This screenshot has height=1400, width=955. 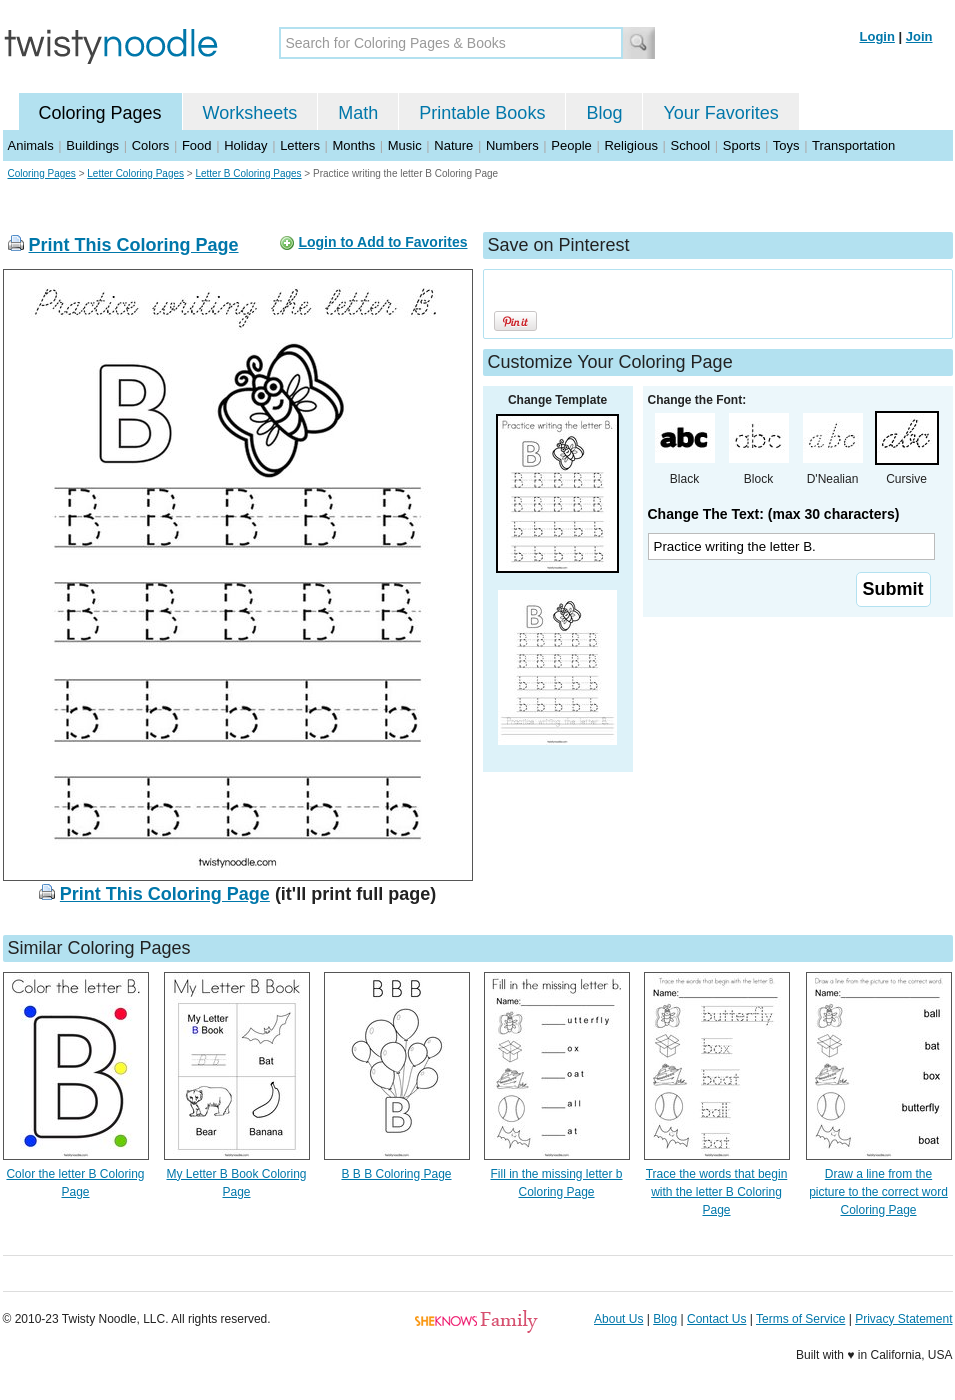 What do you see at coordinates (903, 1319) in the screenshot?
I see `Privacy Statement` at bounding box center [903, 1319].